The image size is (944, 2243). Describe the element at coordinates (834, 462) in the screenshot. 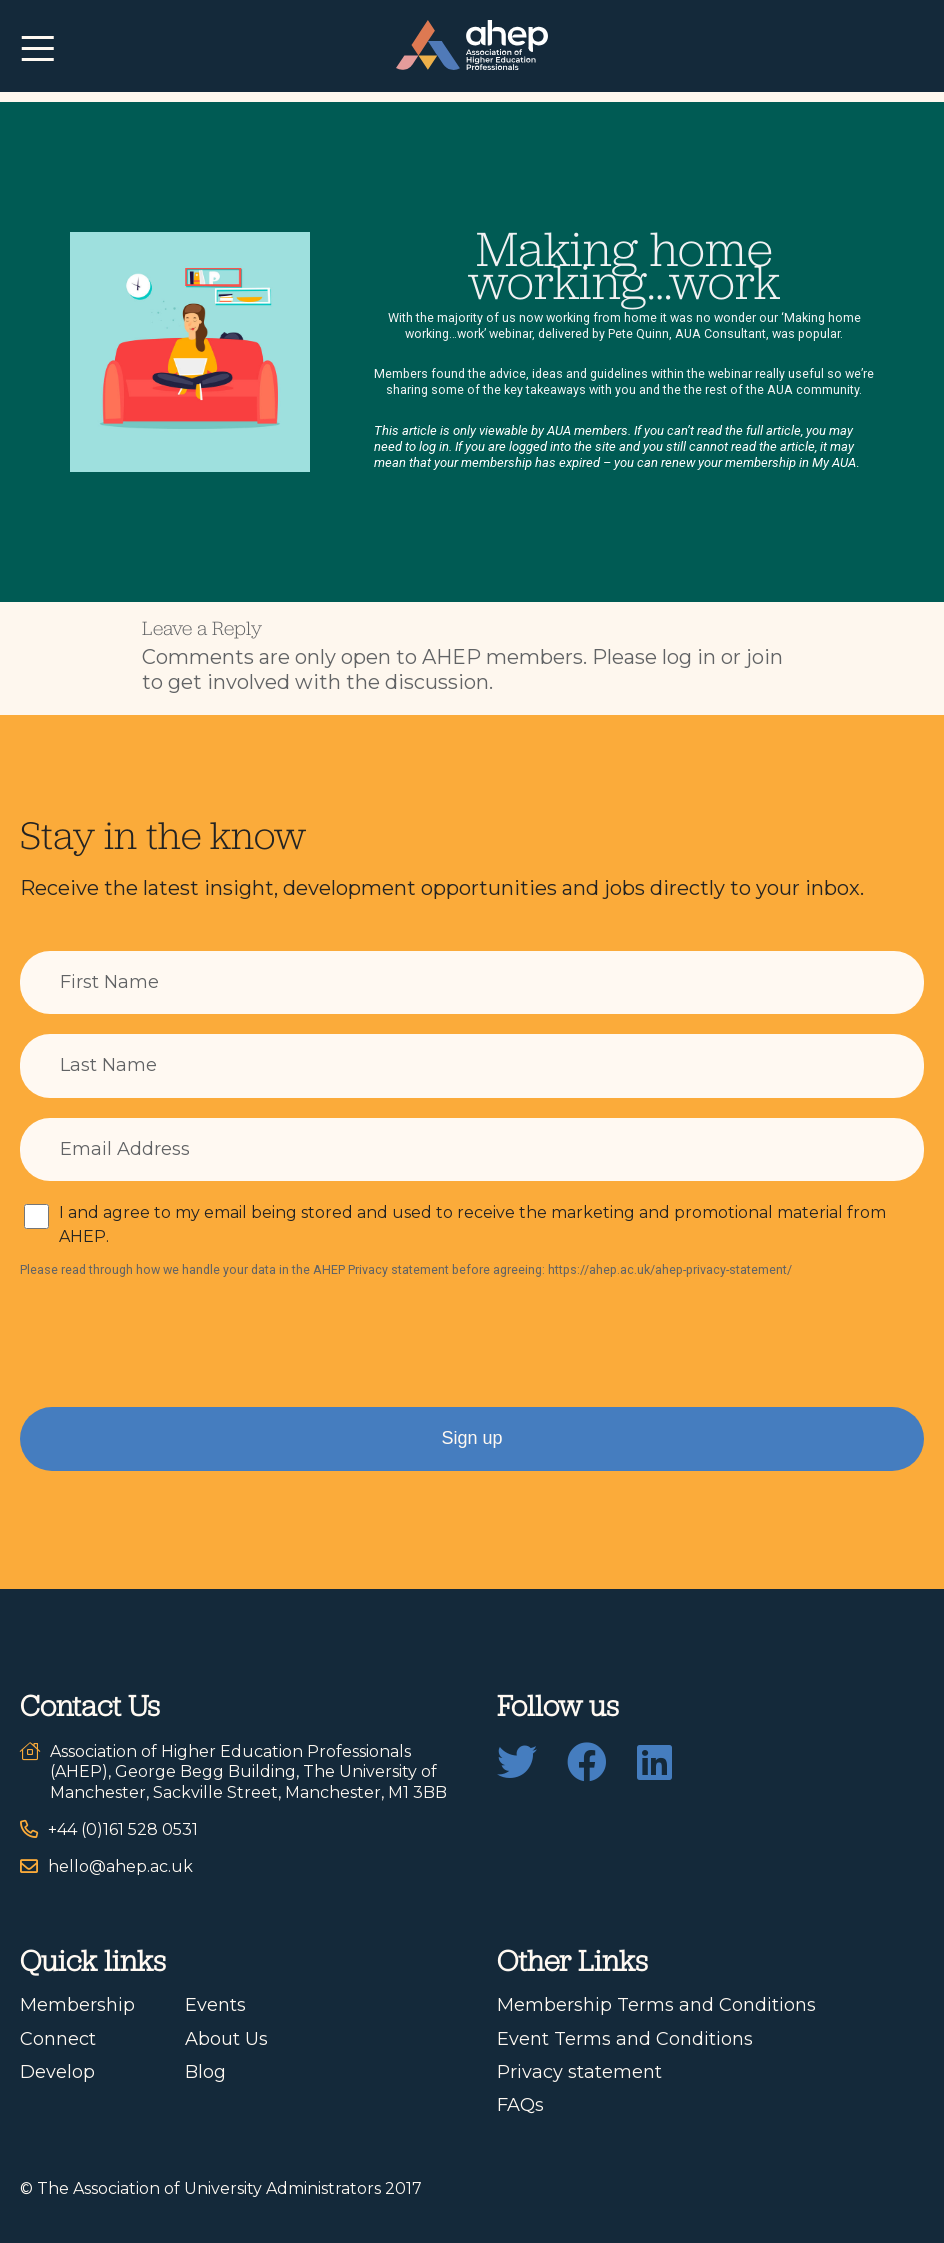

I see `My AUA` at that location.